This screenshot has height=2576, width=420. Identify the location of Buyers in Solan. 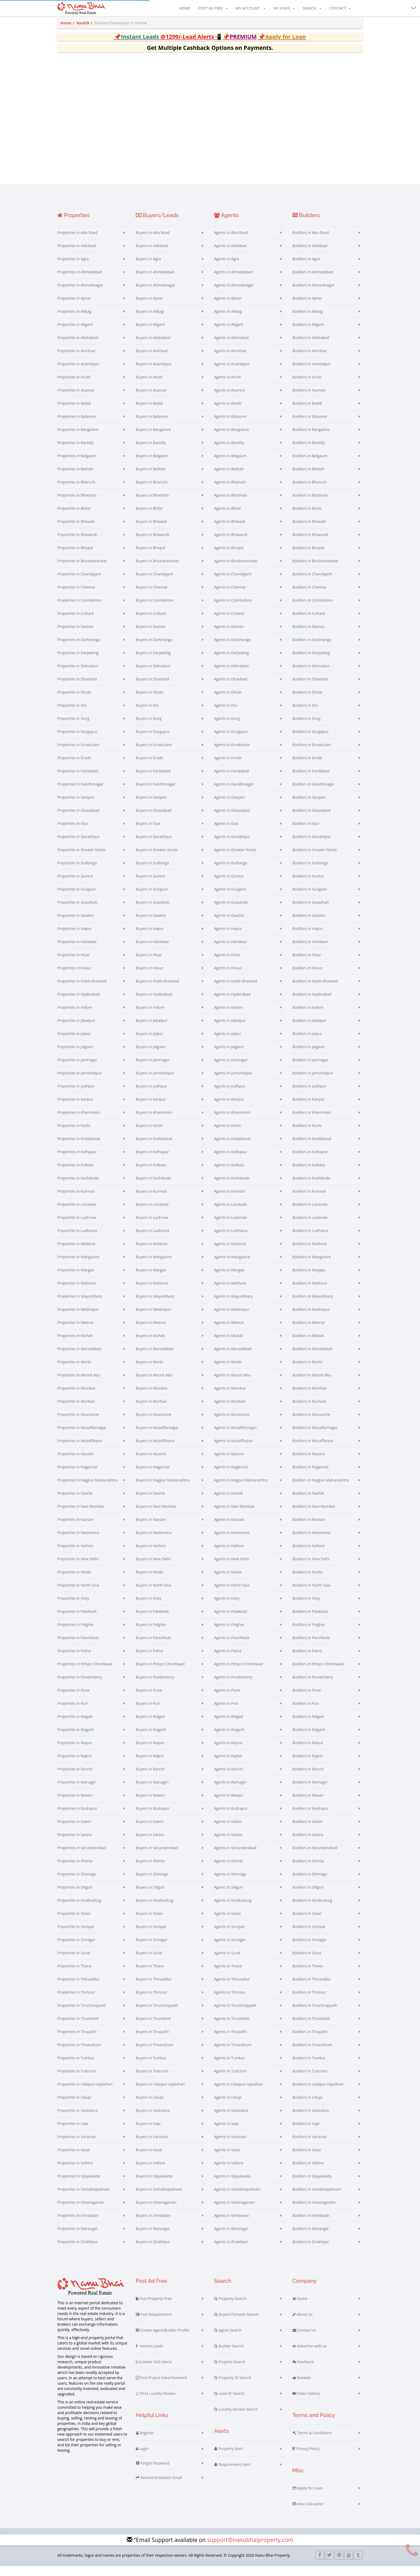
(149, 1923).